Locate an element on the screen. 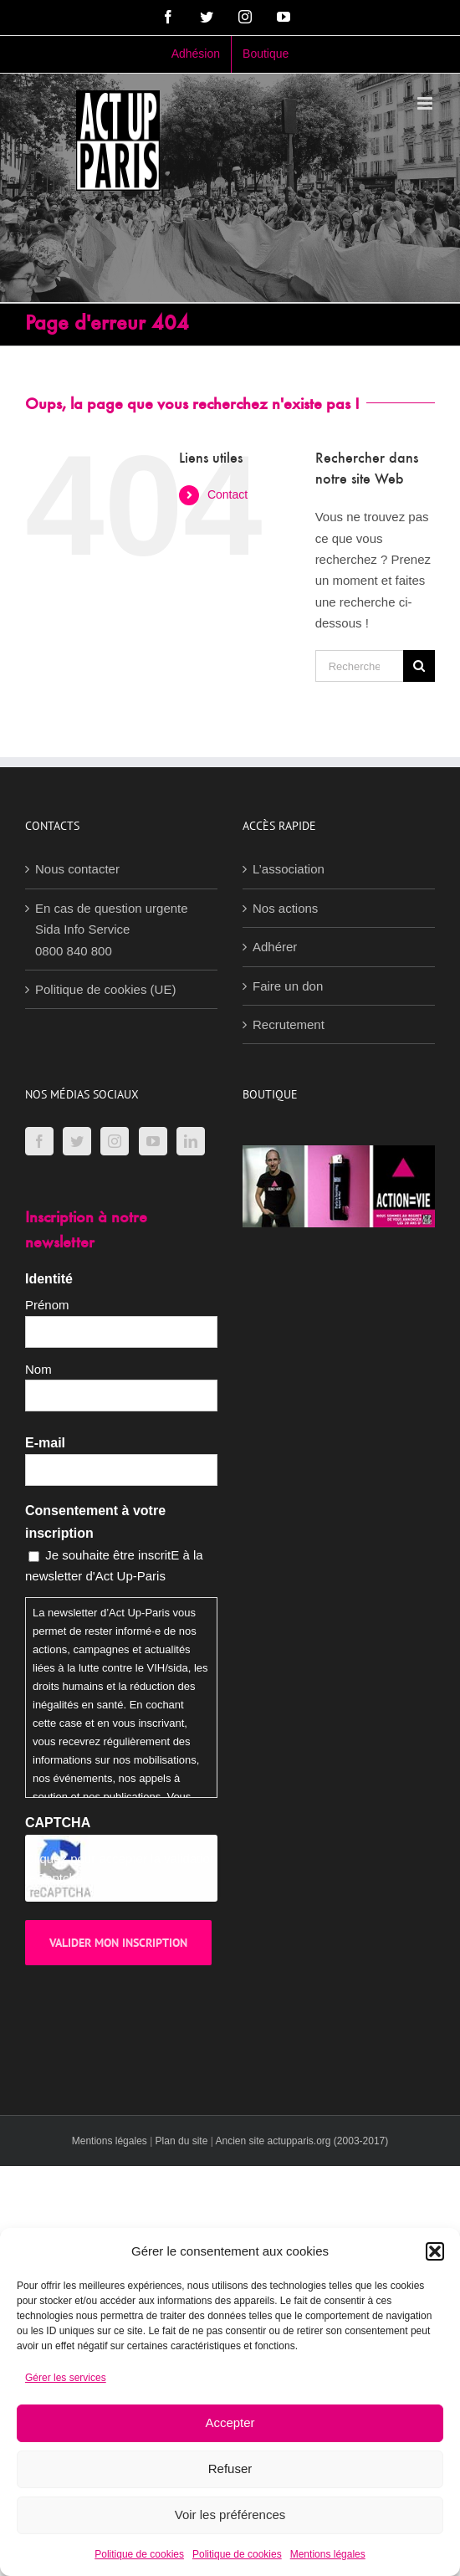 Image resolution: width=460 pixels, height=2576 pixels. Voir les préférences is located at coordinates (230, 2514).